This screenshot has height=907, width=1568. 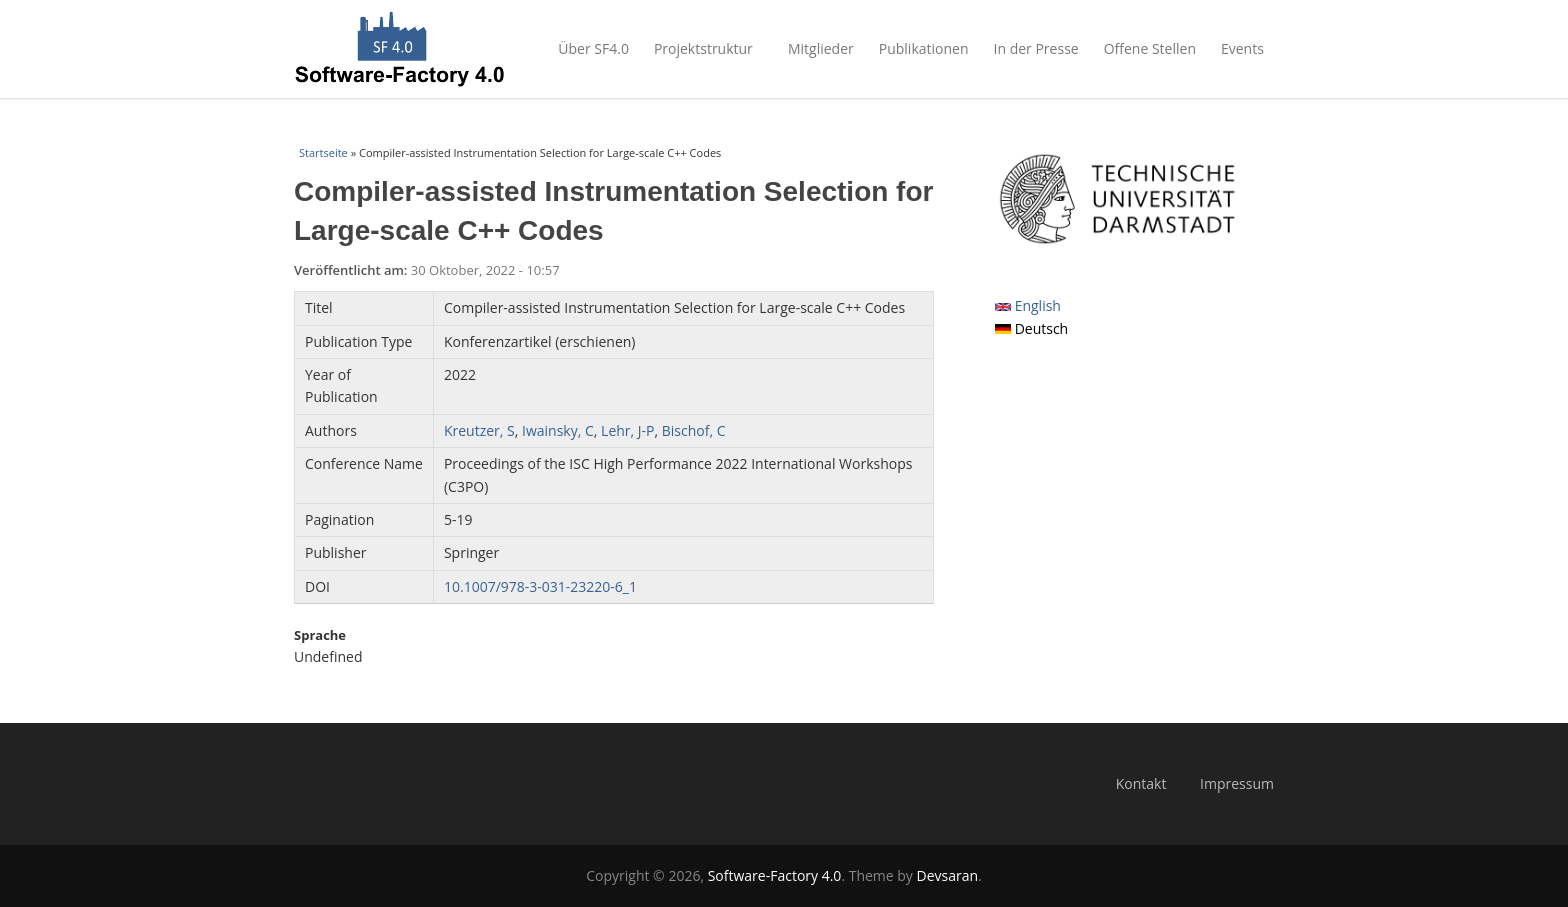 What do you see at coordinates (708, 48) in the screenshot?
I see `Projektstruktur` at bounding box center [708, 48].